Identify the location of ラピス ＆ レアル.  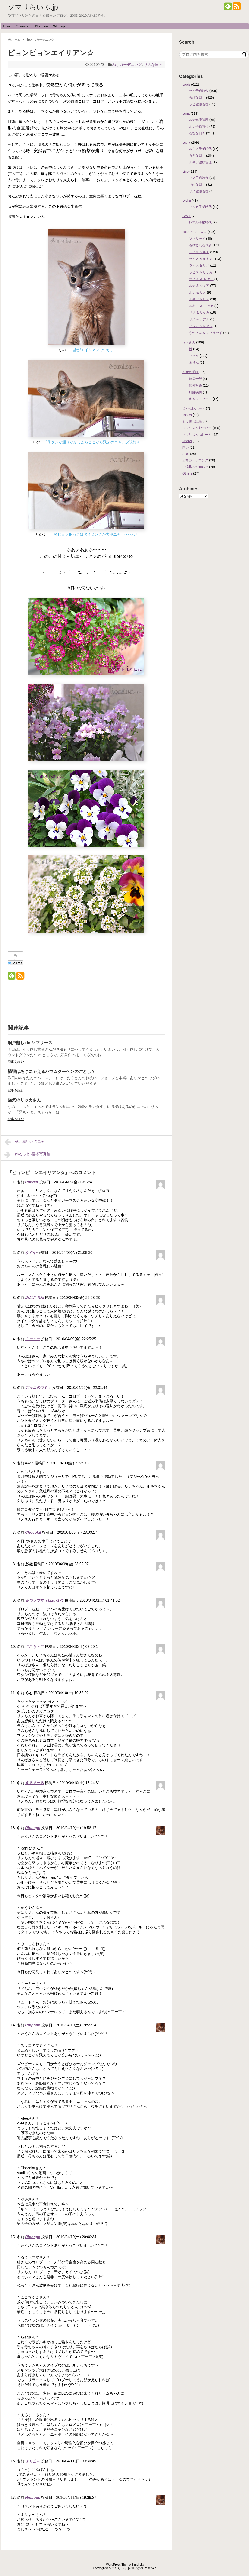
(201, 279).